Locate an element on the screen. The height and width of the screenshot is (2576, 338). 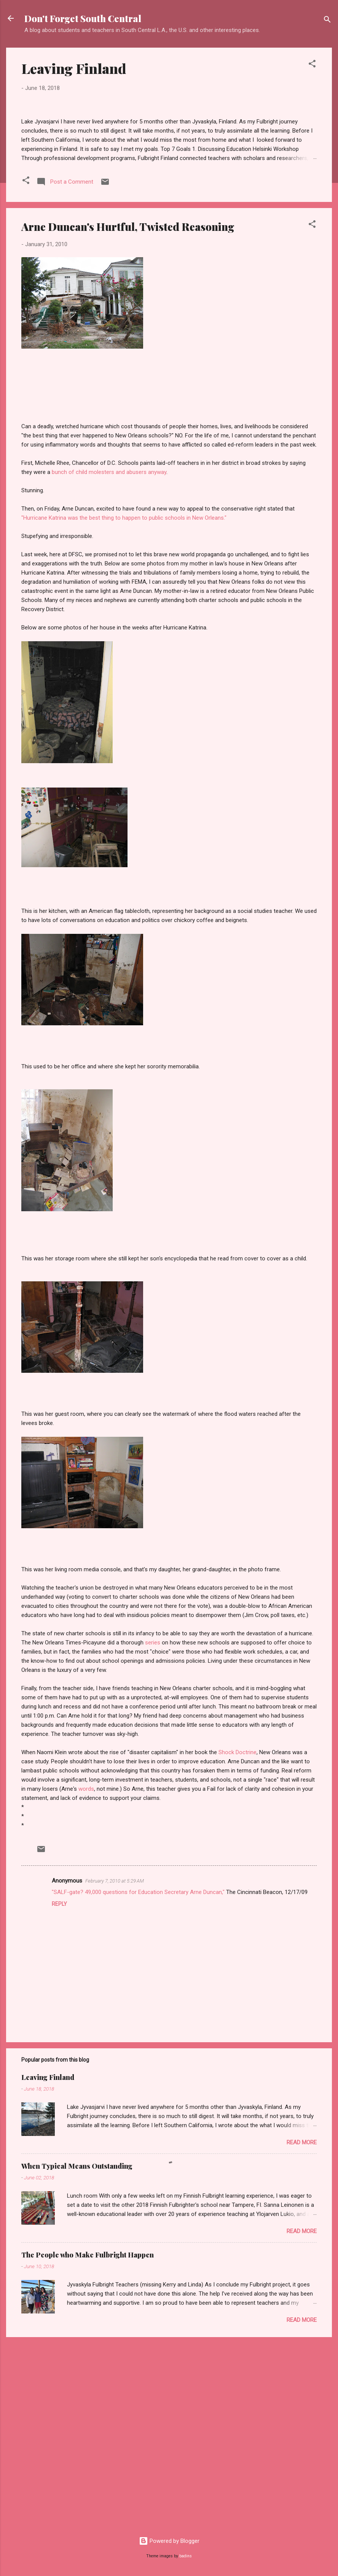
[Search] is located at coordinates (327, 20).